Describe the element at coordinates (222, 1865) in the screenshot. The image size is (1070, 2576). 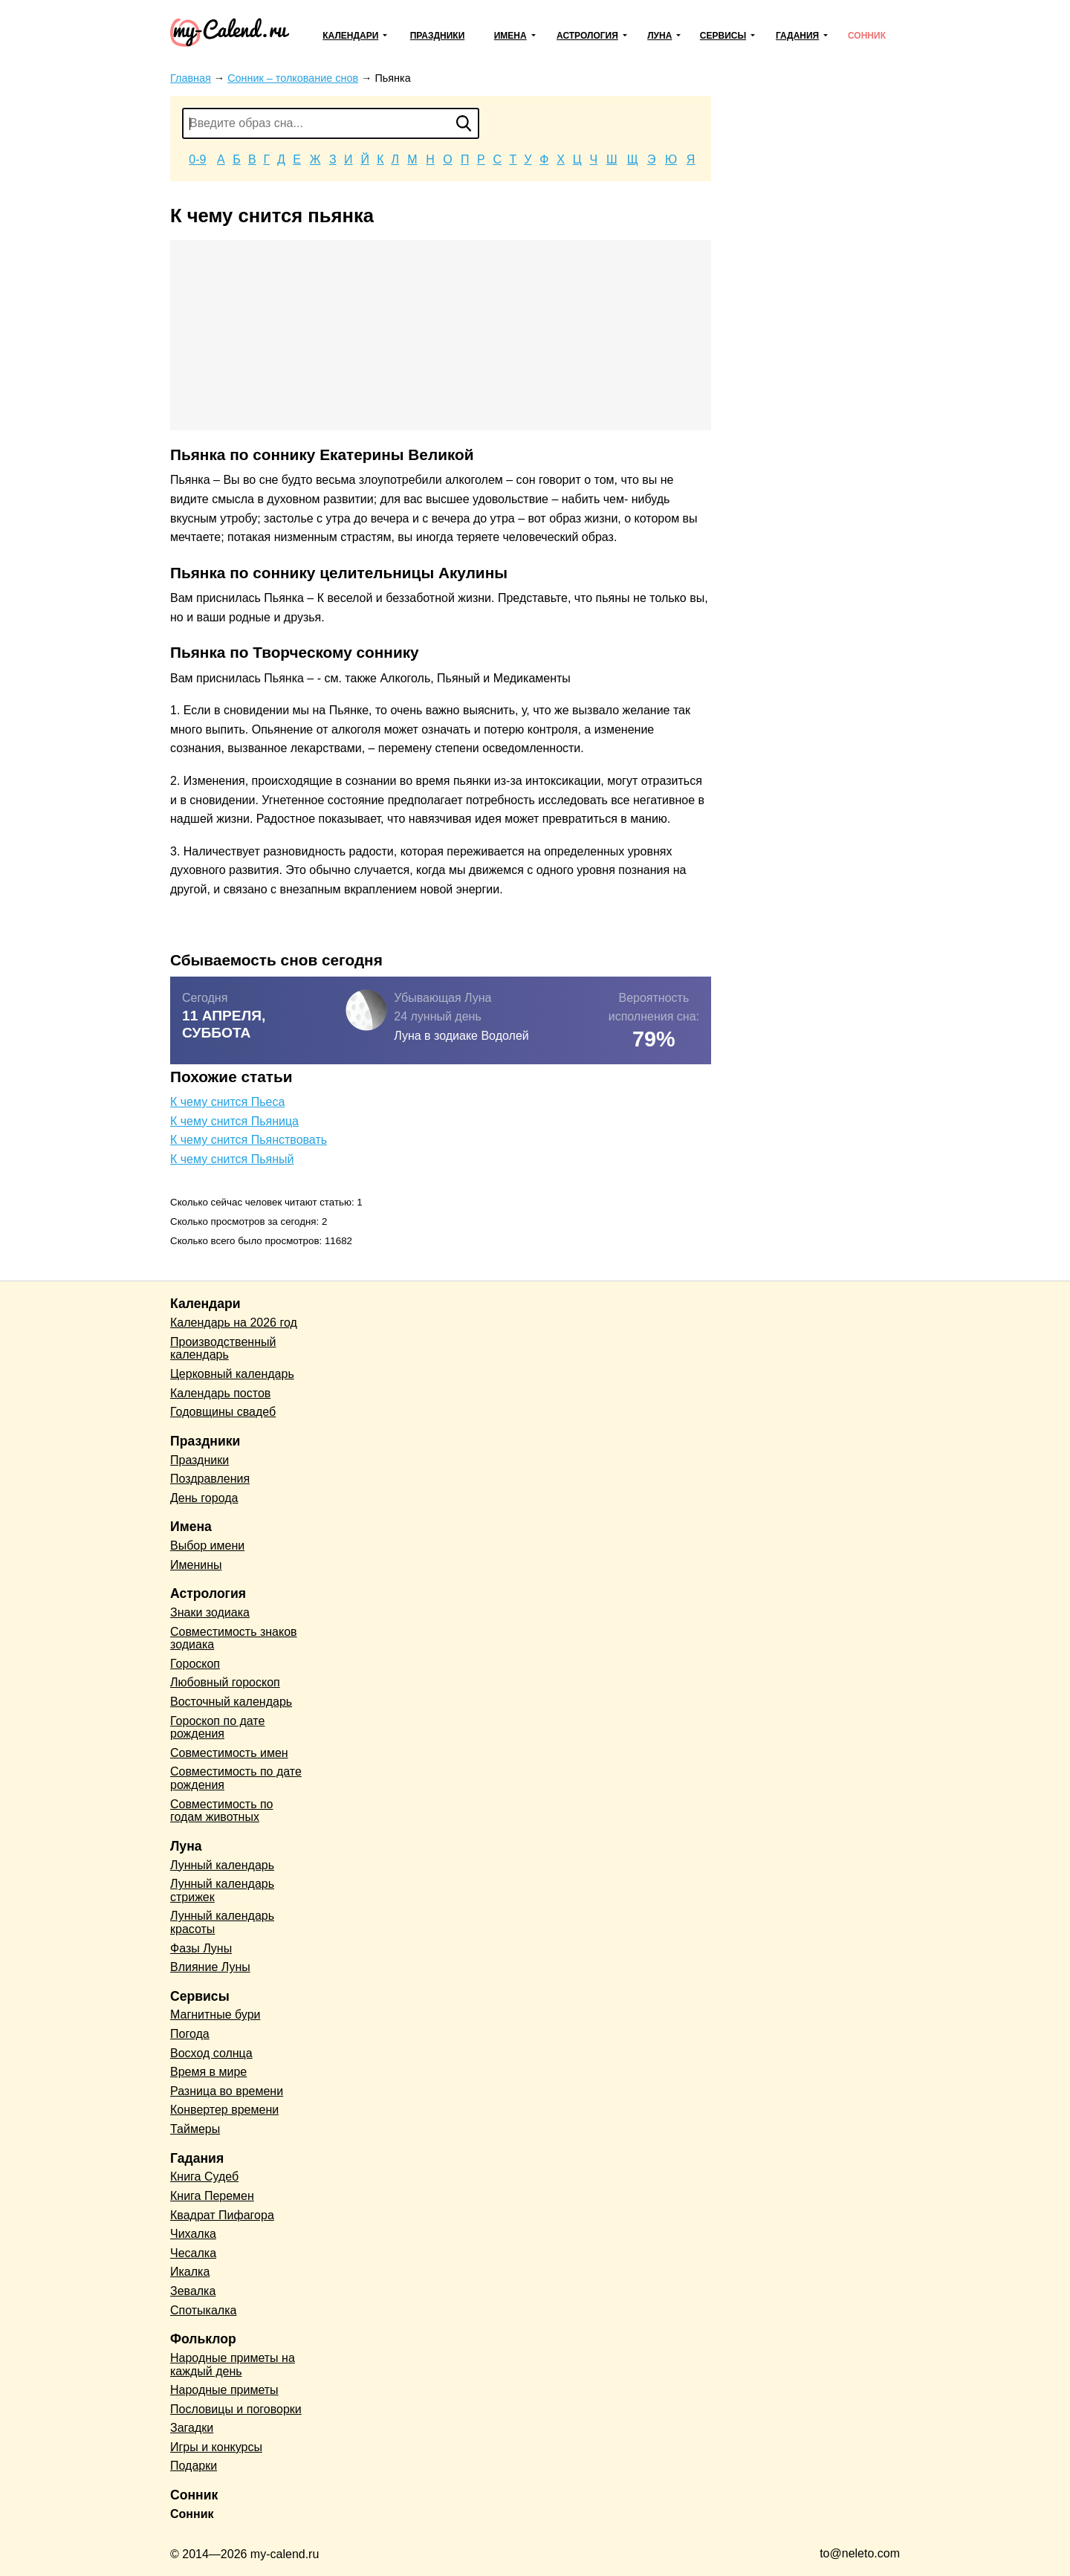
I see `Лунный календарь` at that location.